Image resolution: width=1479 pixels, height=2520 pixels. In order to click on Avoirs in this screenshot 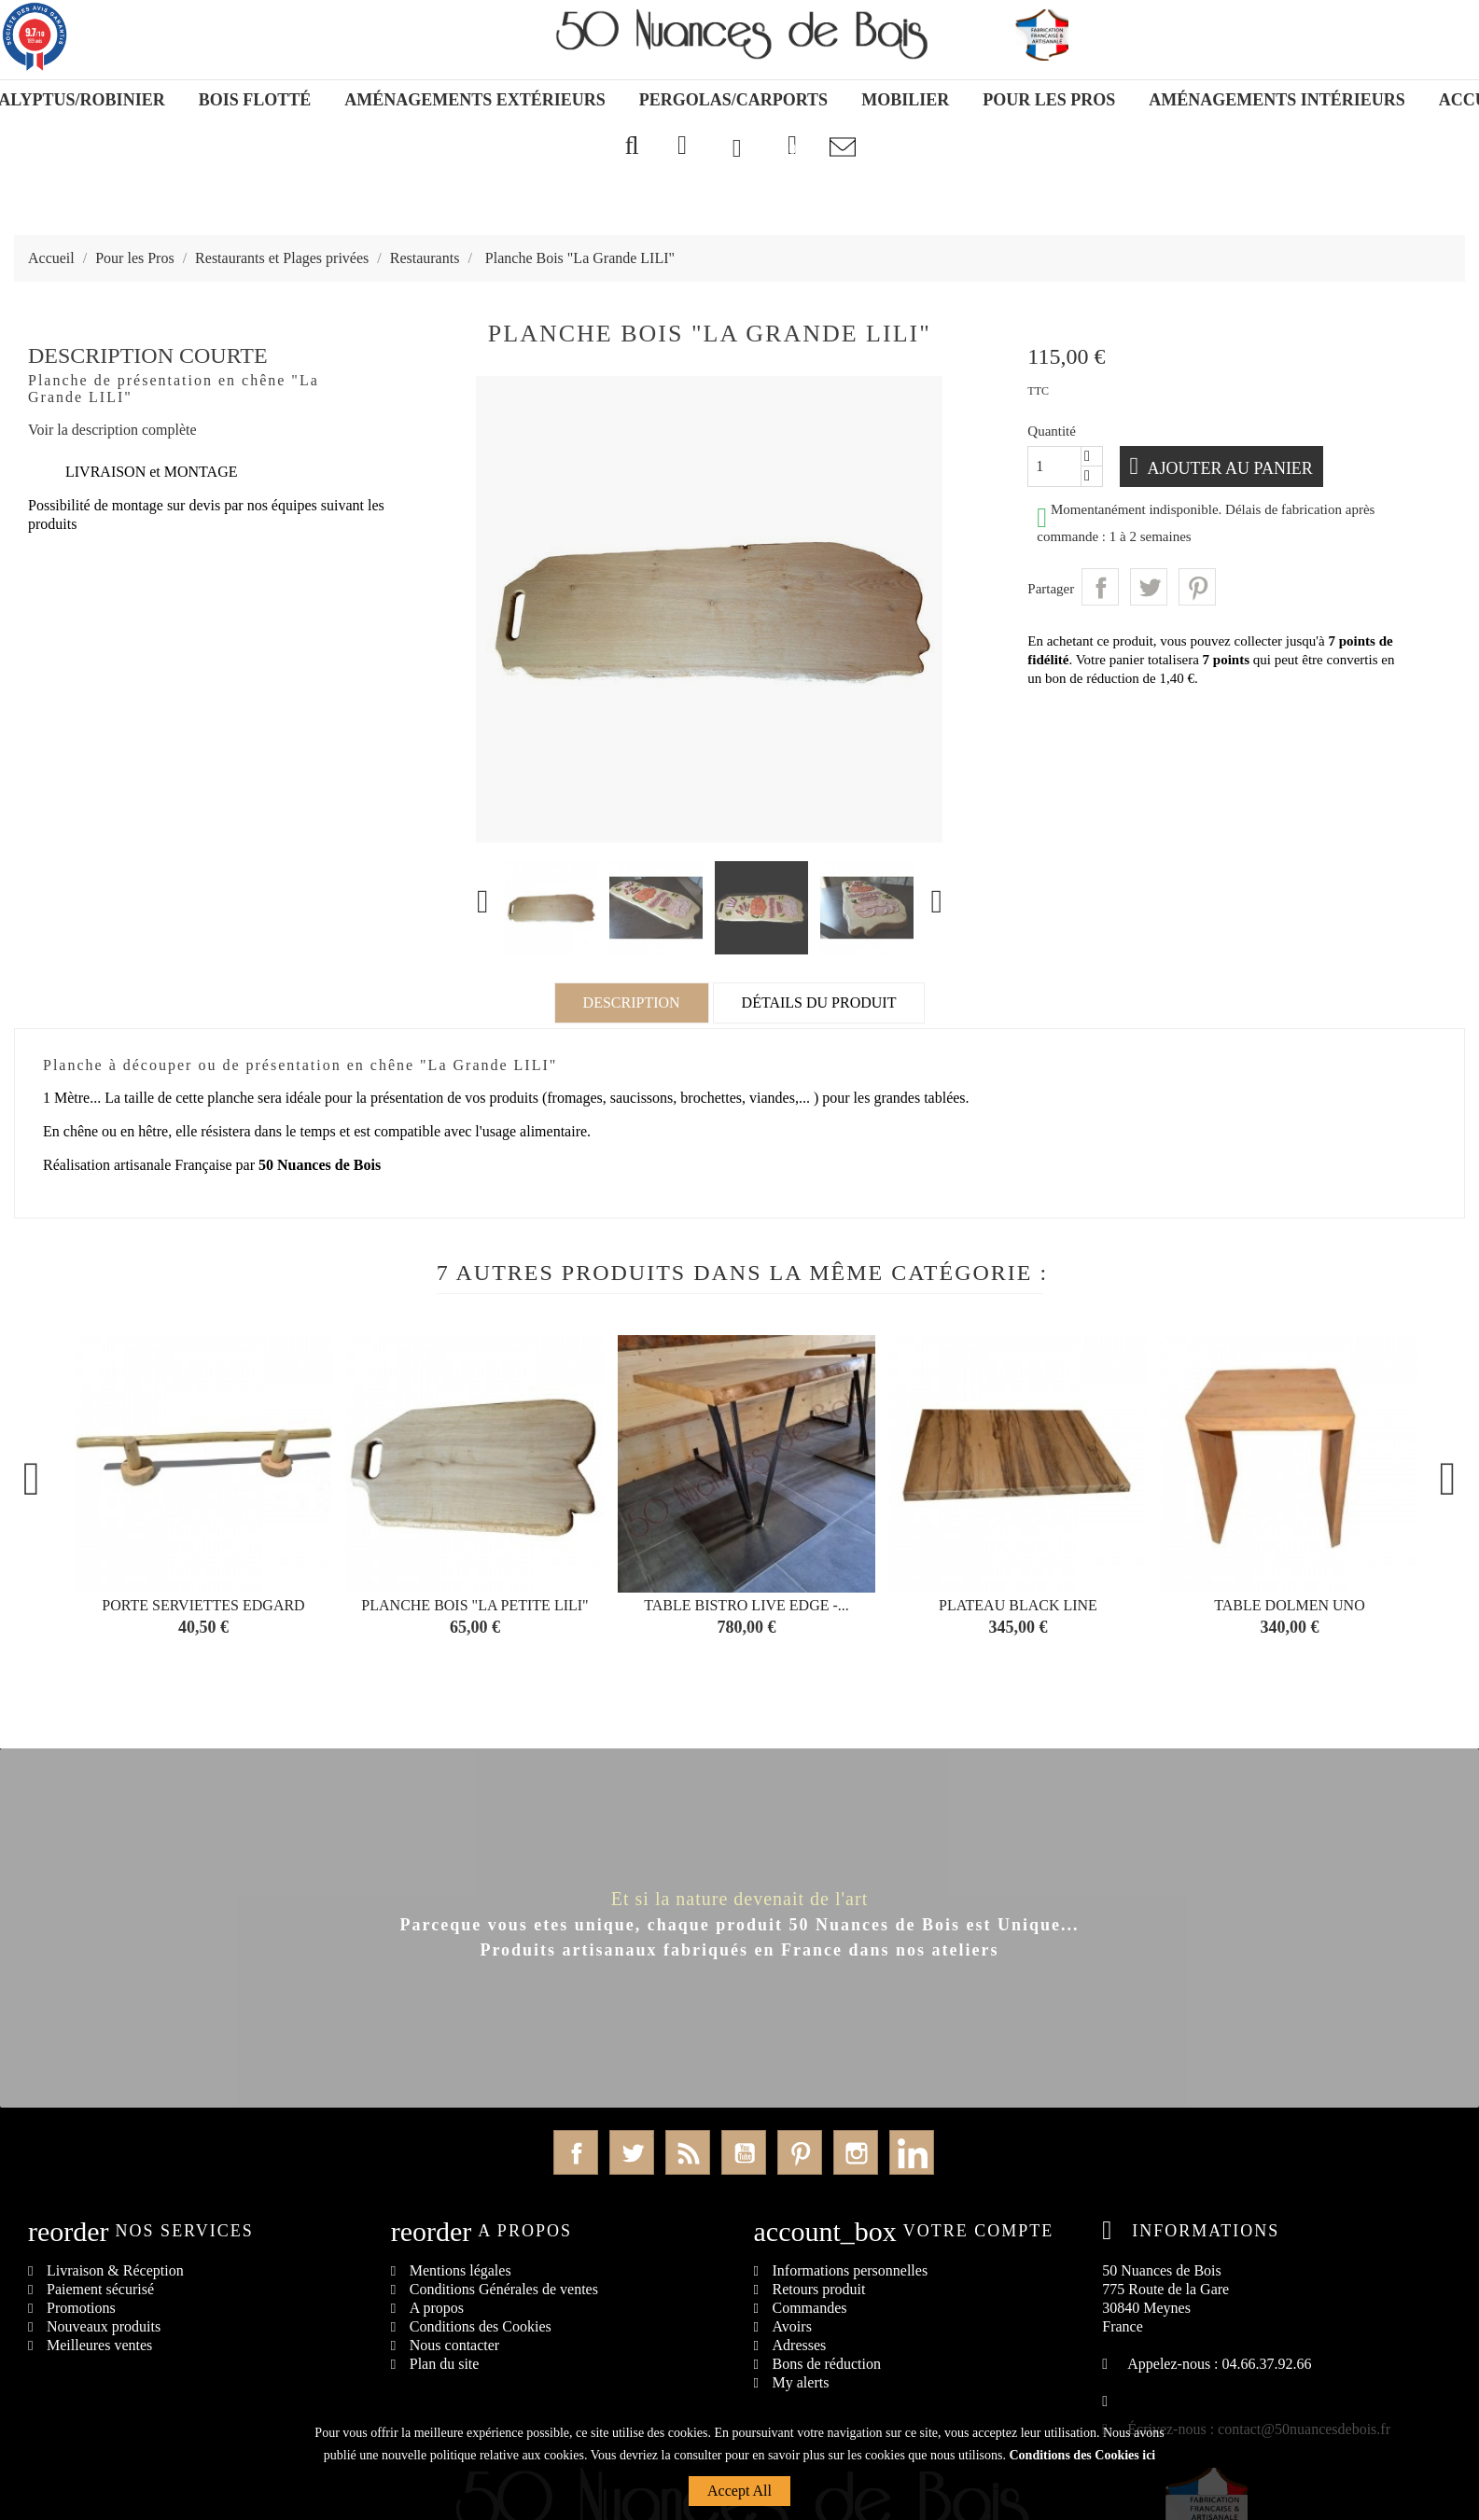, I will do `click(792, 2326)`.